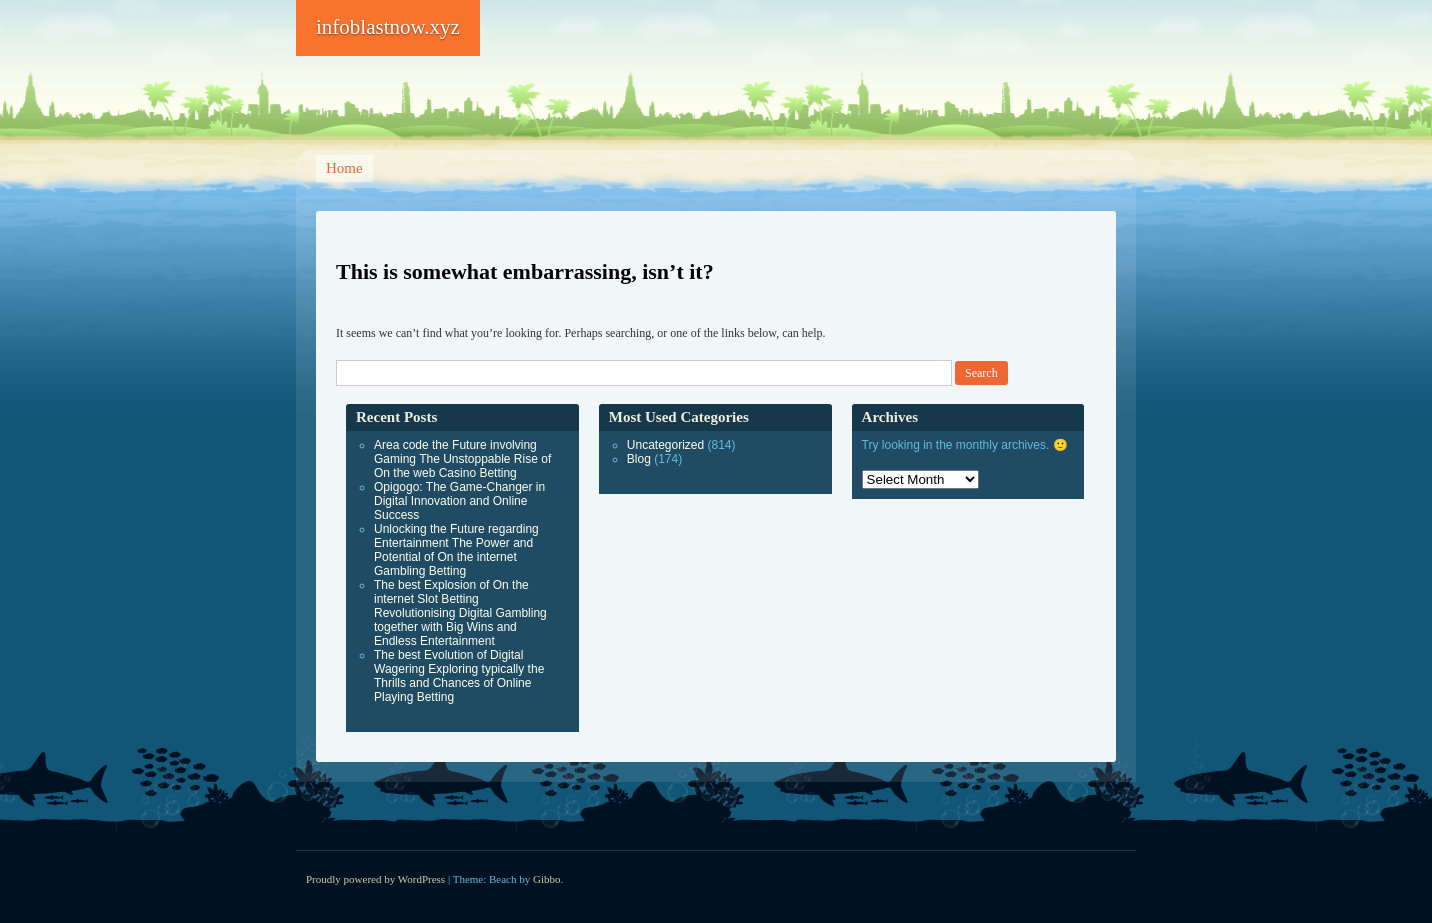 This screenshot has height=923, width=1432. Describe the element at coordinates (375, 879) in the screenshot. I see `Proudly powered by WordPress` at that location.